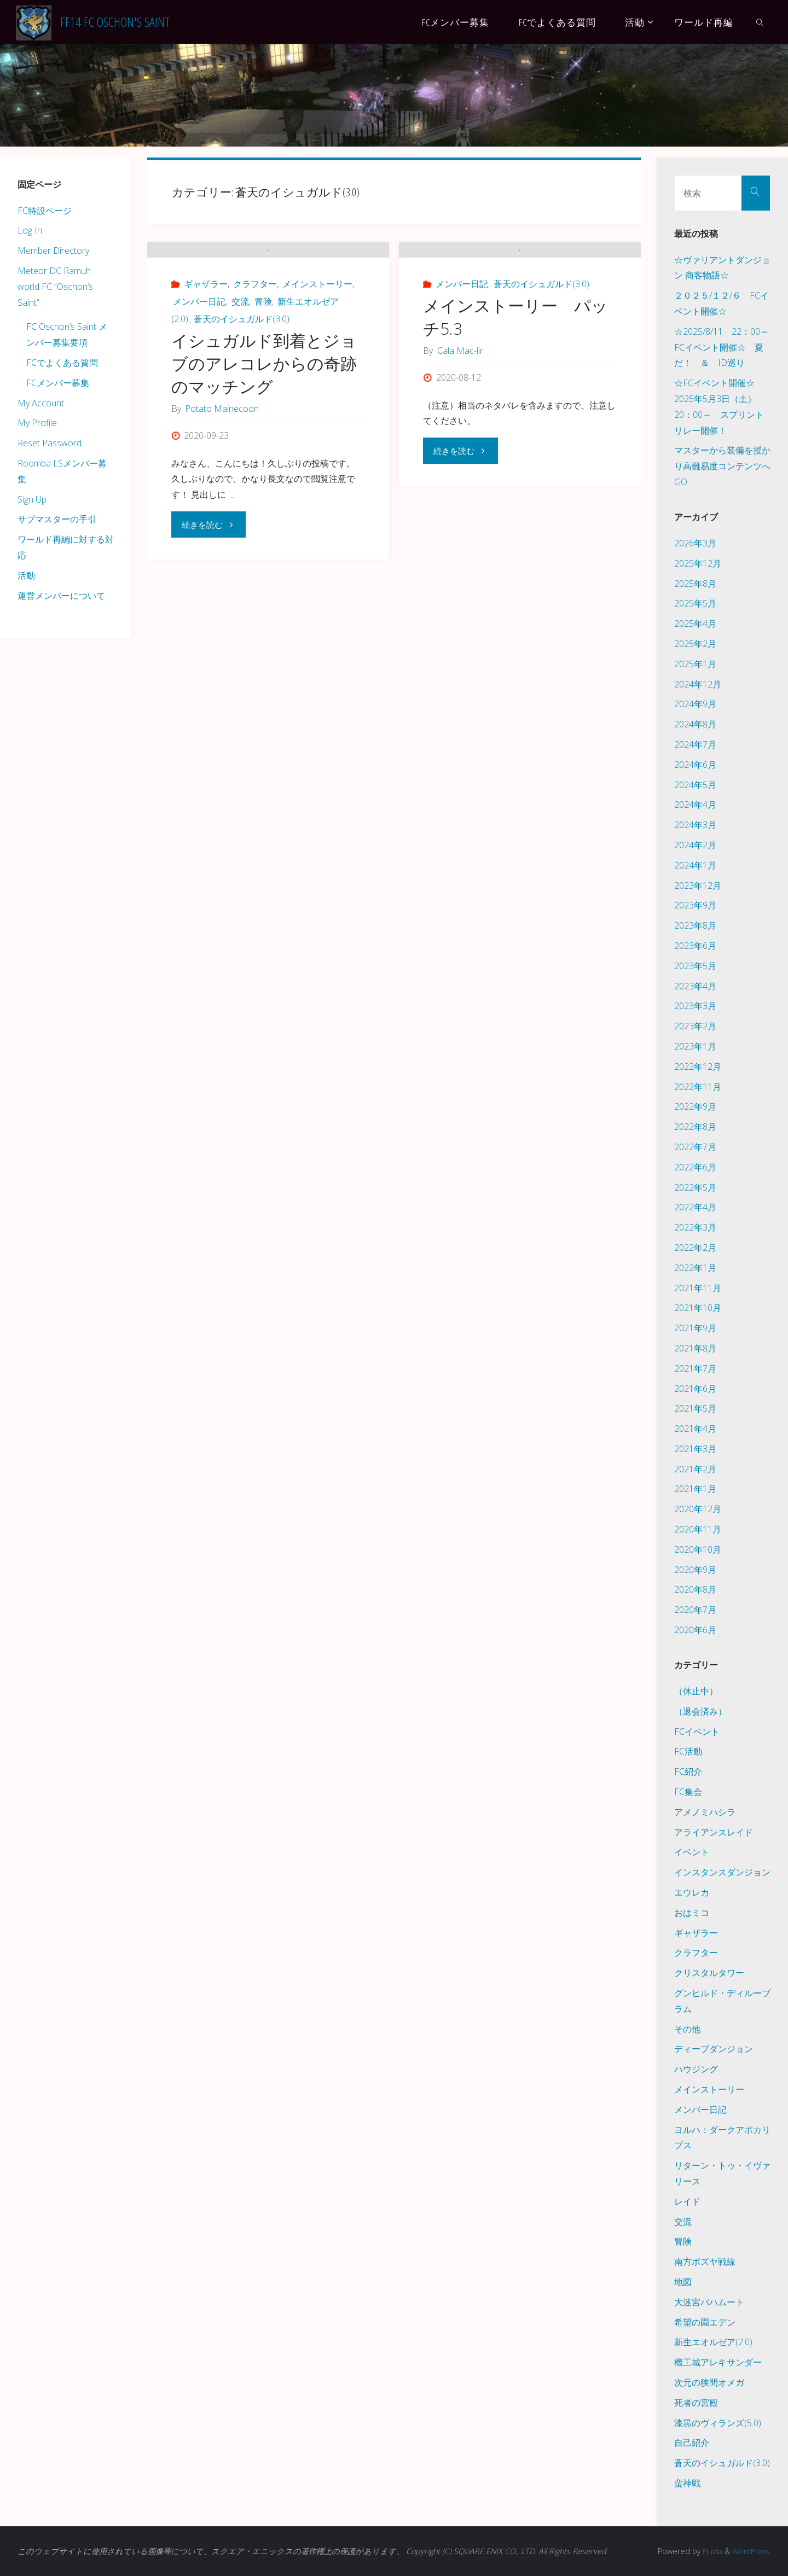 The image size is (788, 2576). What do you see at coordinates (695, 1469) in the screenshot?
I see `2021年2月` at bounding box center [695, 1469].